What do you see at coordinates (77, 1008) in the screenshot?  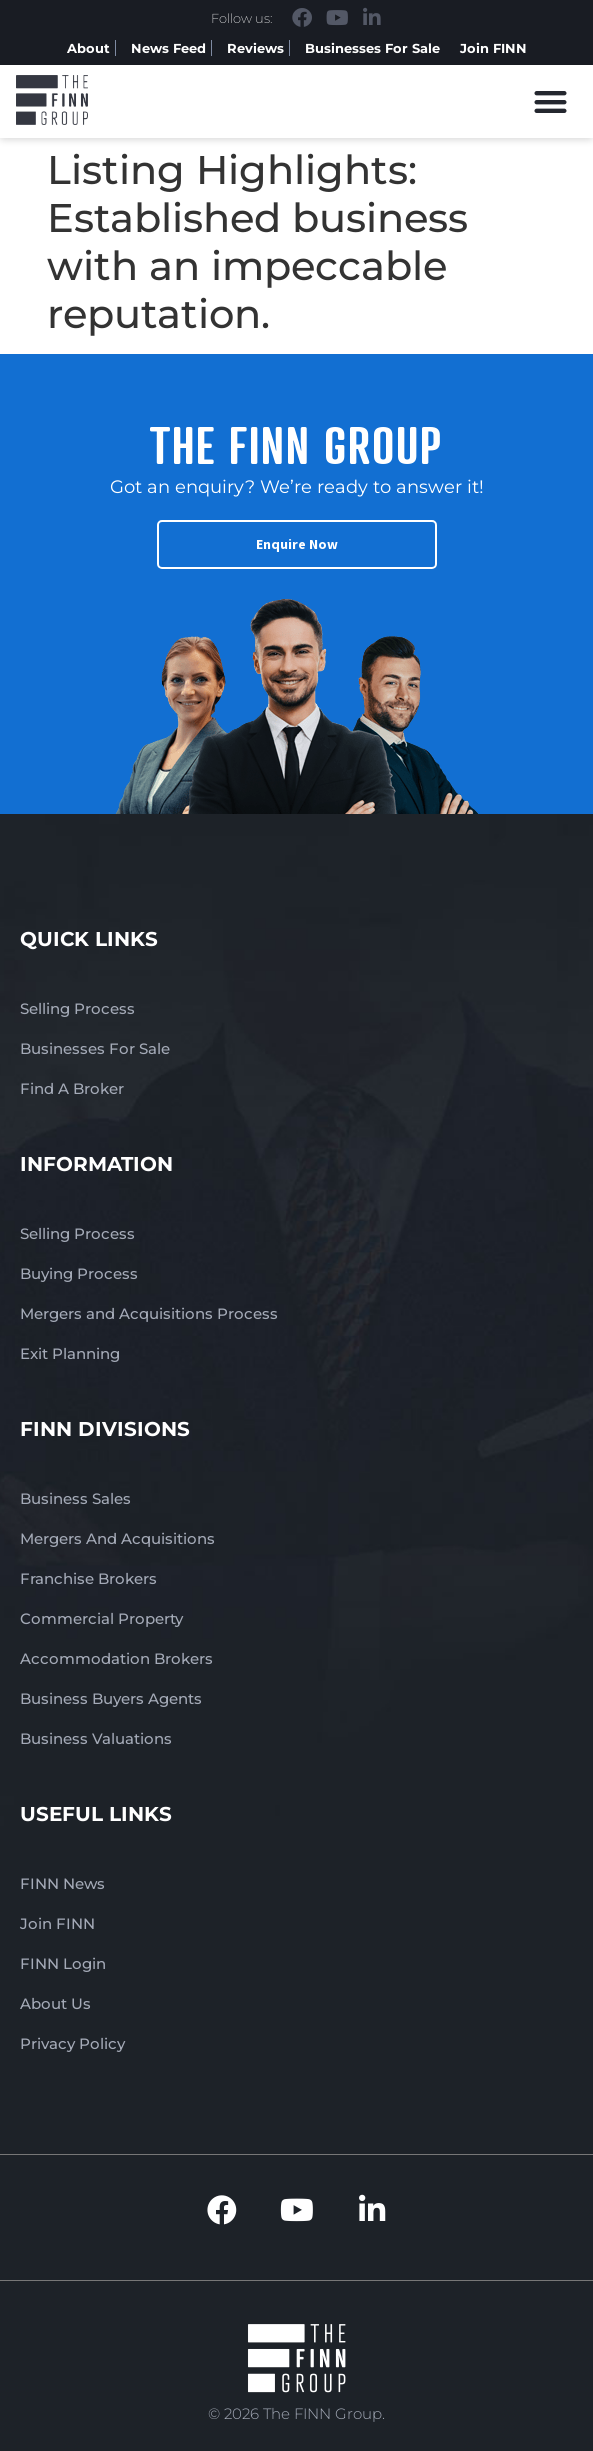 I see `Selling Process` at bounding box center [77, 1008].